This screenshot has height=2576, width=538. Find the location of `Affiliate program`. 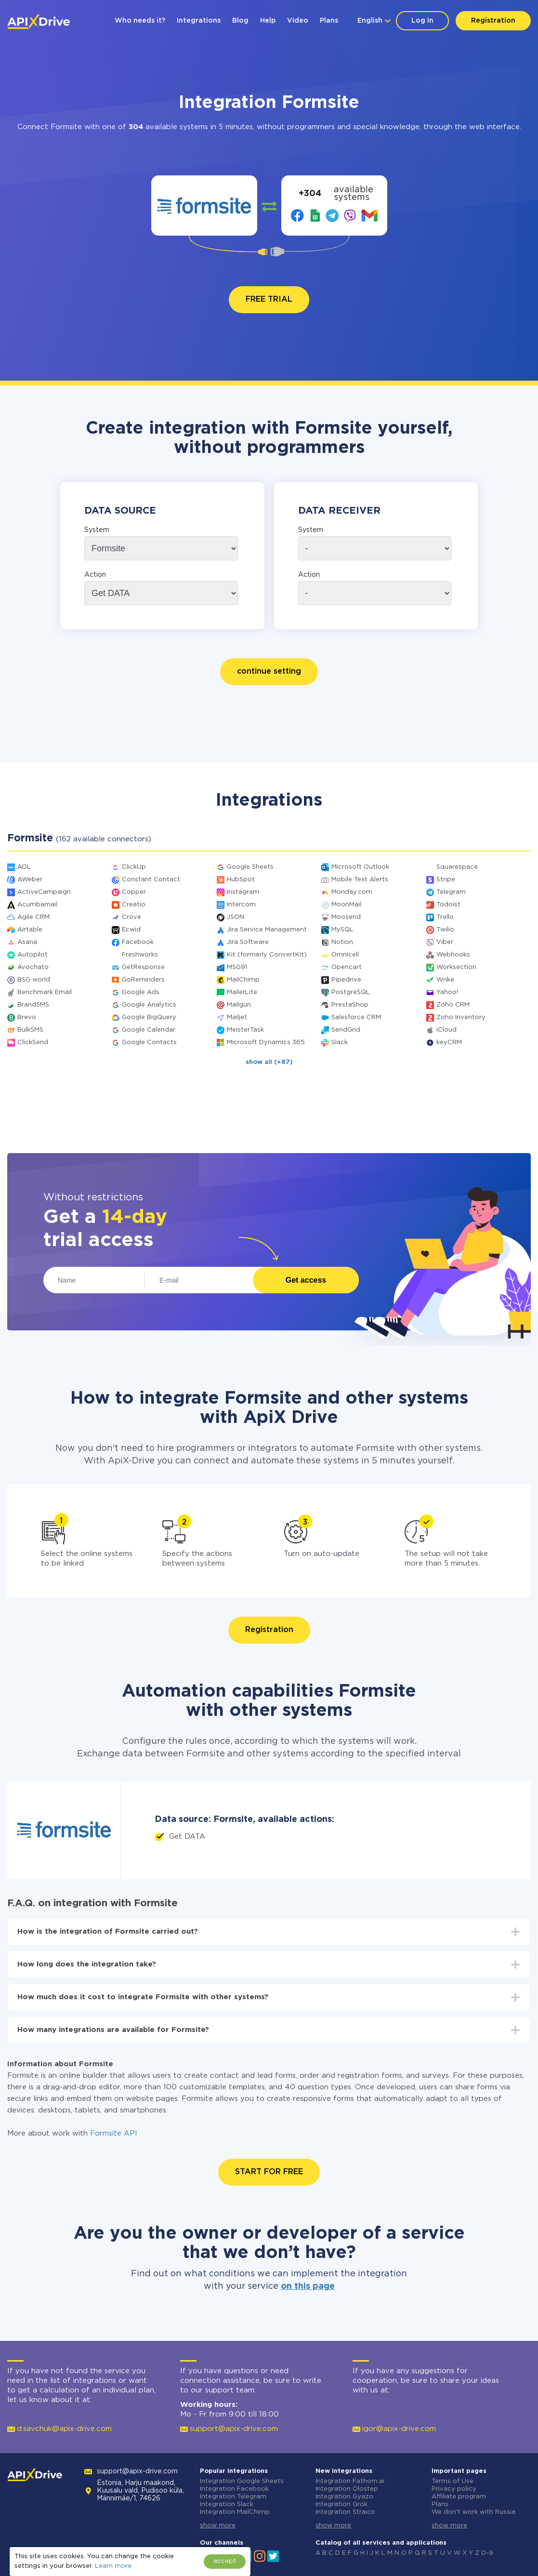

Affiliate program is located at coordinates (459, 2496).